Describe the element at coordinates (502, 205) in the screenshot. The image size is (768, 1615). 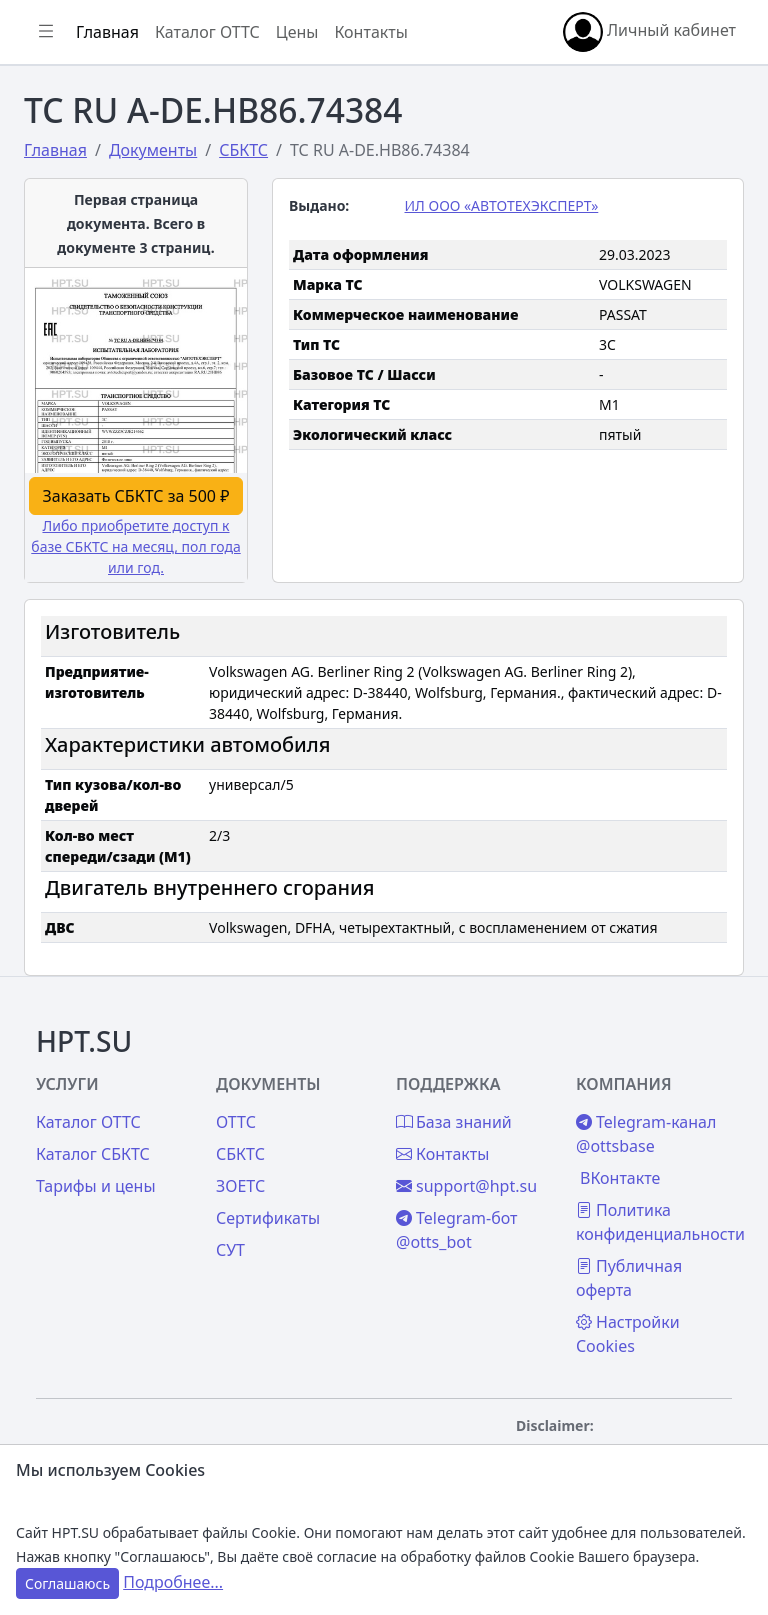
I see `ИЛ ООО «АВТОТЕХЭКСПЕРТ»` at that location.